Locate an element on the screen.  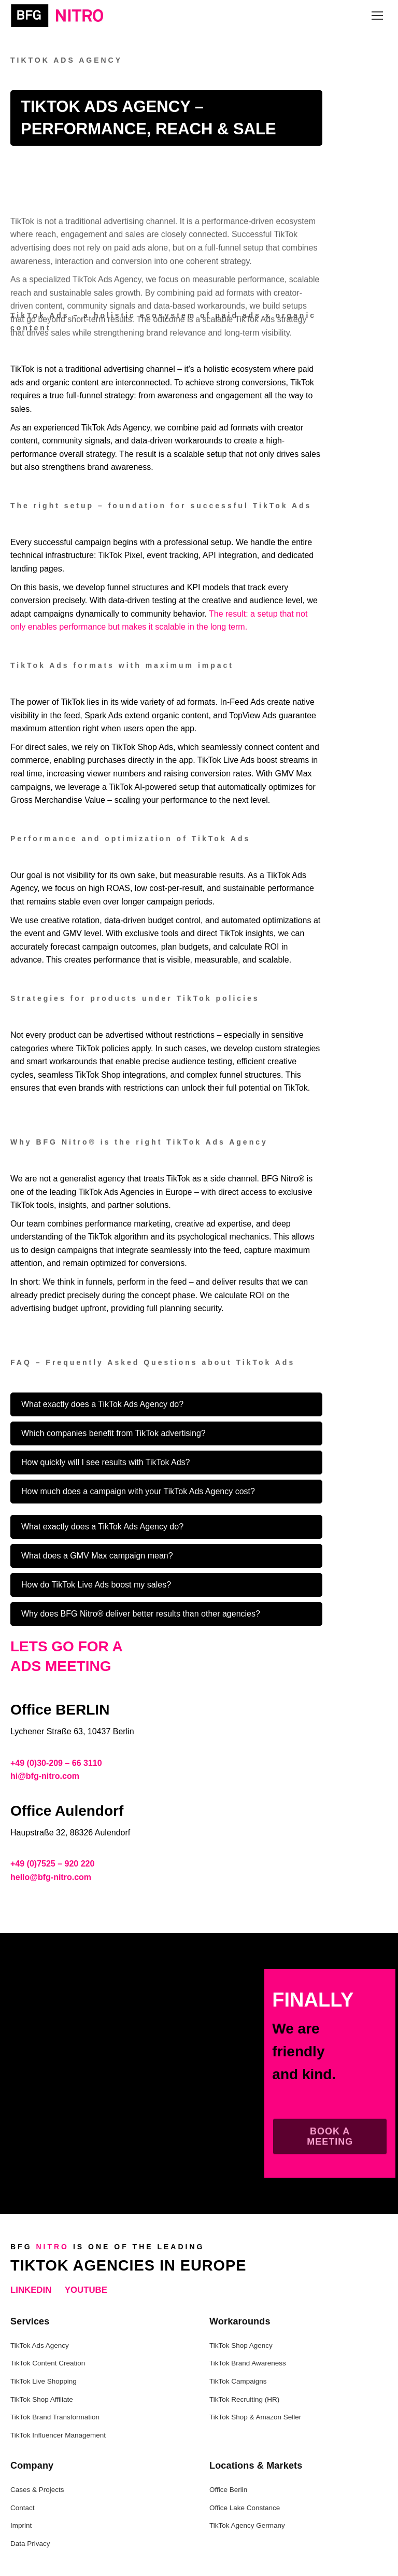
TikTok Shop Agency is located at coordinates (241, 2345).